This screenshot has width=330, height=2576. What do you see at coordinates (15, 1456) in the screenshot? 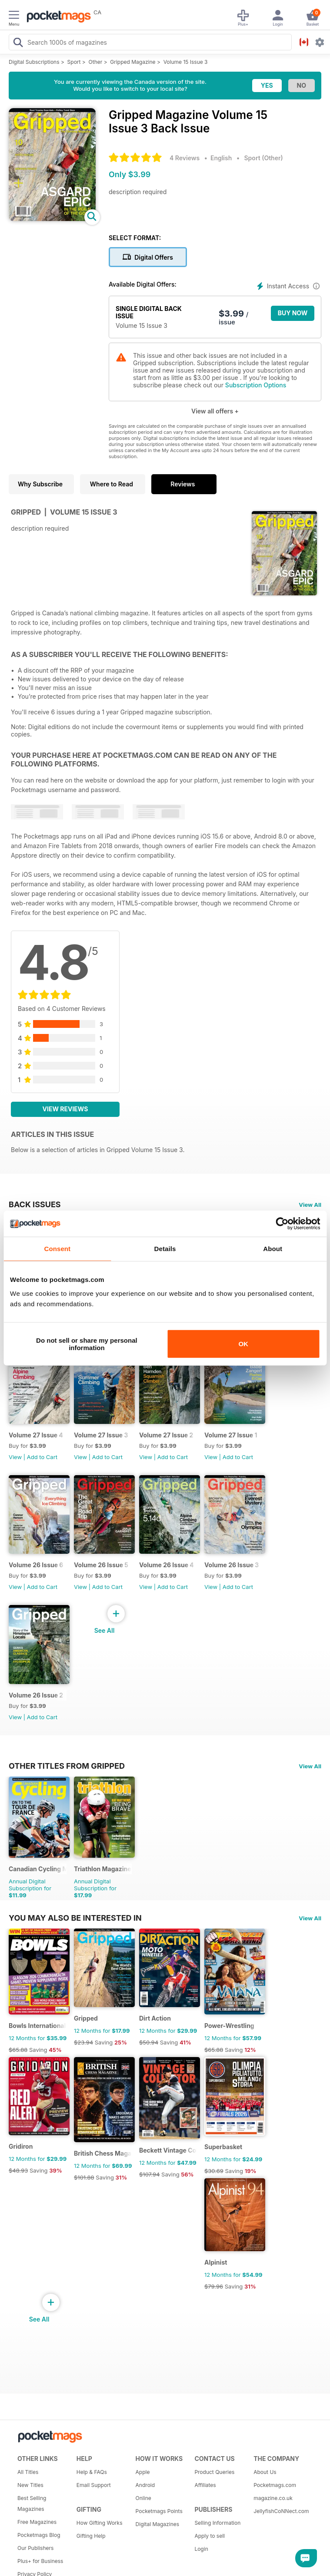
I see `View` at bounding box center [15, 1456].